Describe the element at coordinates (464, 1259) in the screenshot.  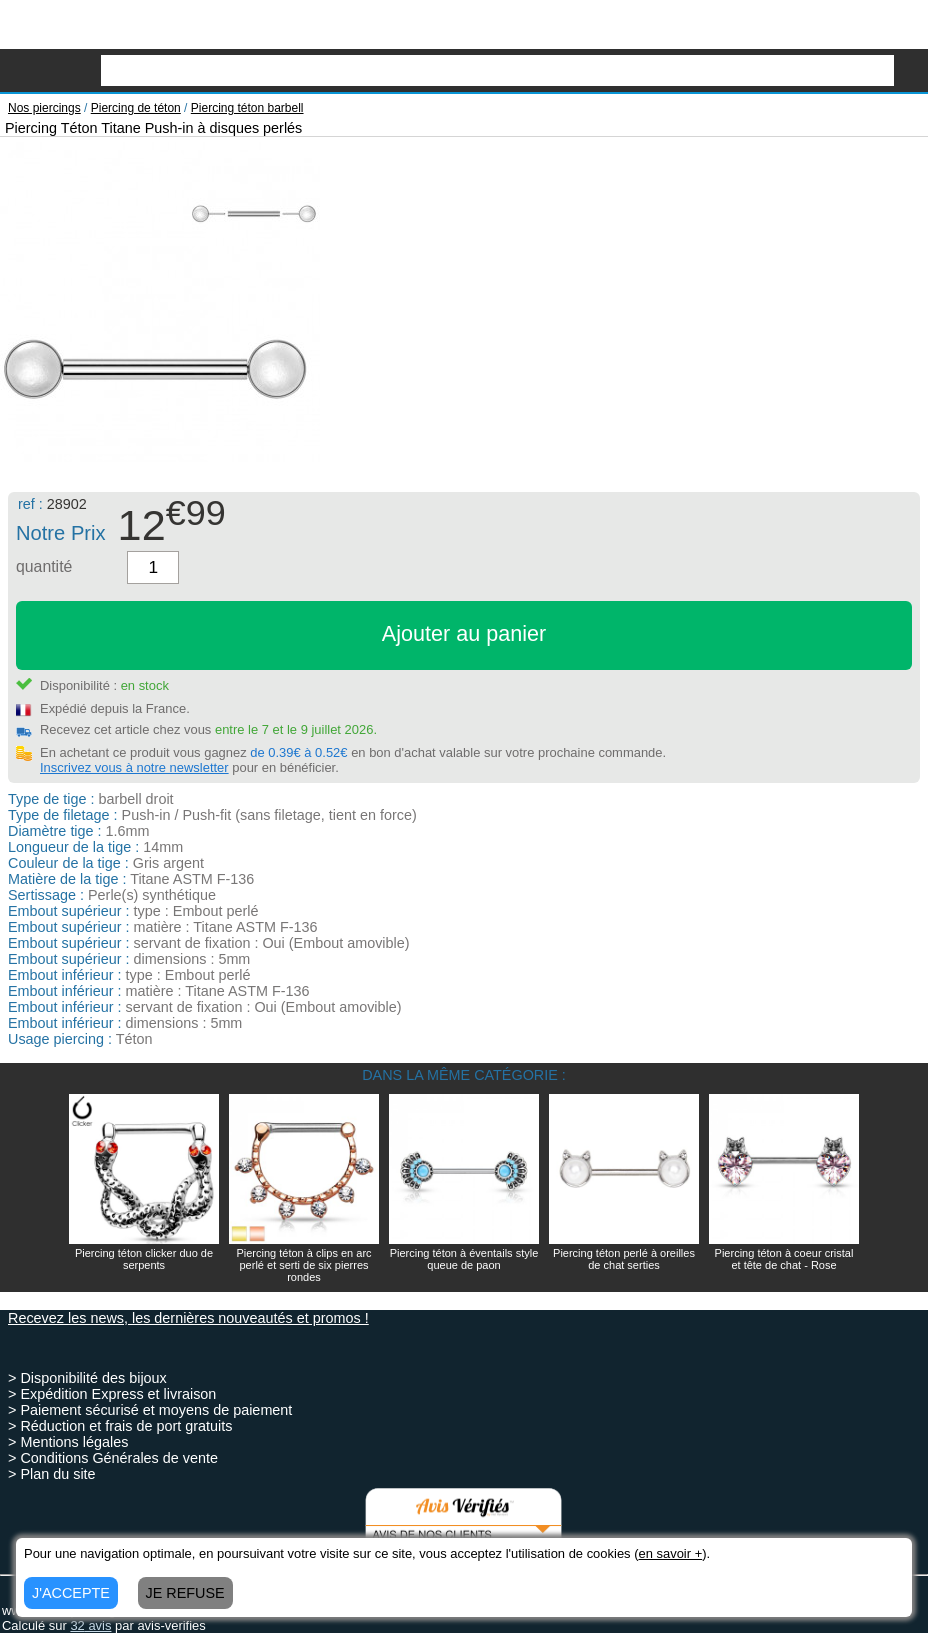
I see `Piercing téton à éventails style queue de paon` at that location.